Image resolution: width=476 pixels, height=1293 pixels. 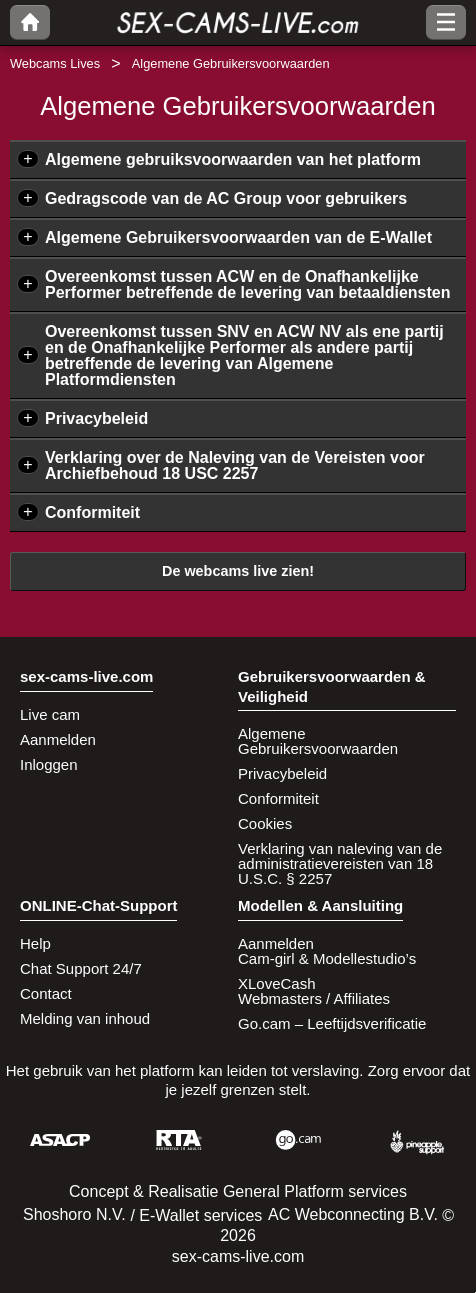 What do you see at coordinates (265, 823) in the screenshot?
I see `Cookies` at bounding box center [265, 823].